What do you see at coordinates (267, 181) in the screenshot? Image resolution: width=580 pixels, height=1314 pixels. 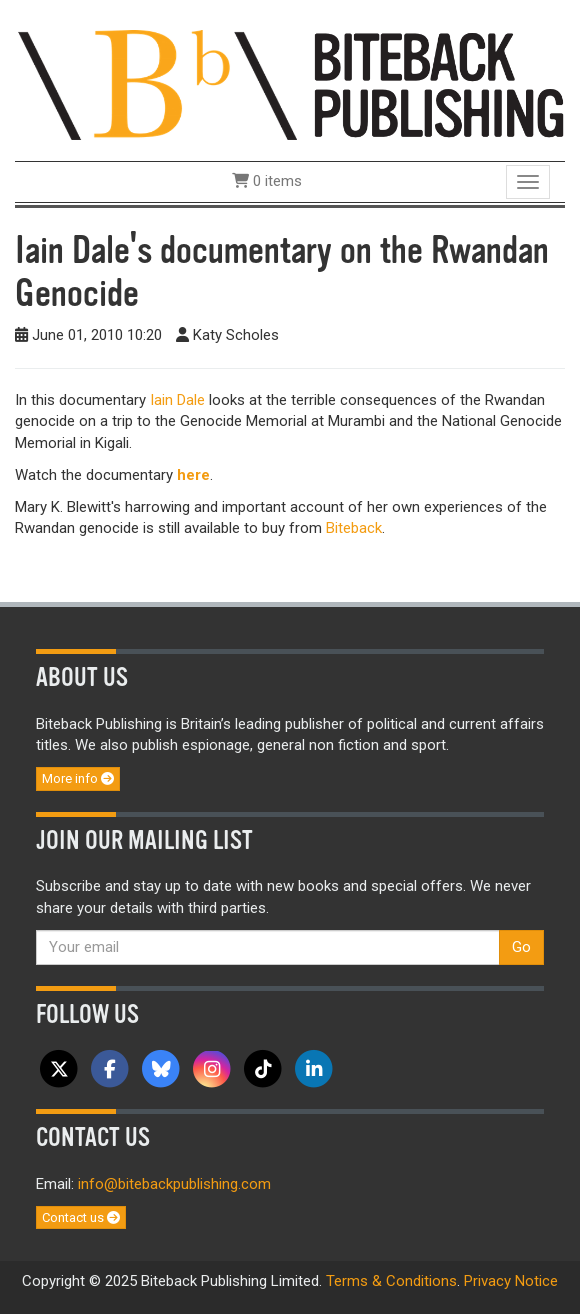 I see `0 items` at bounding box center [267, 181].